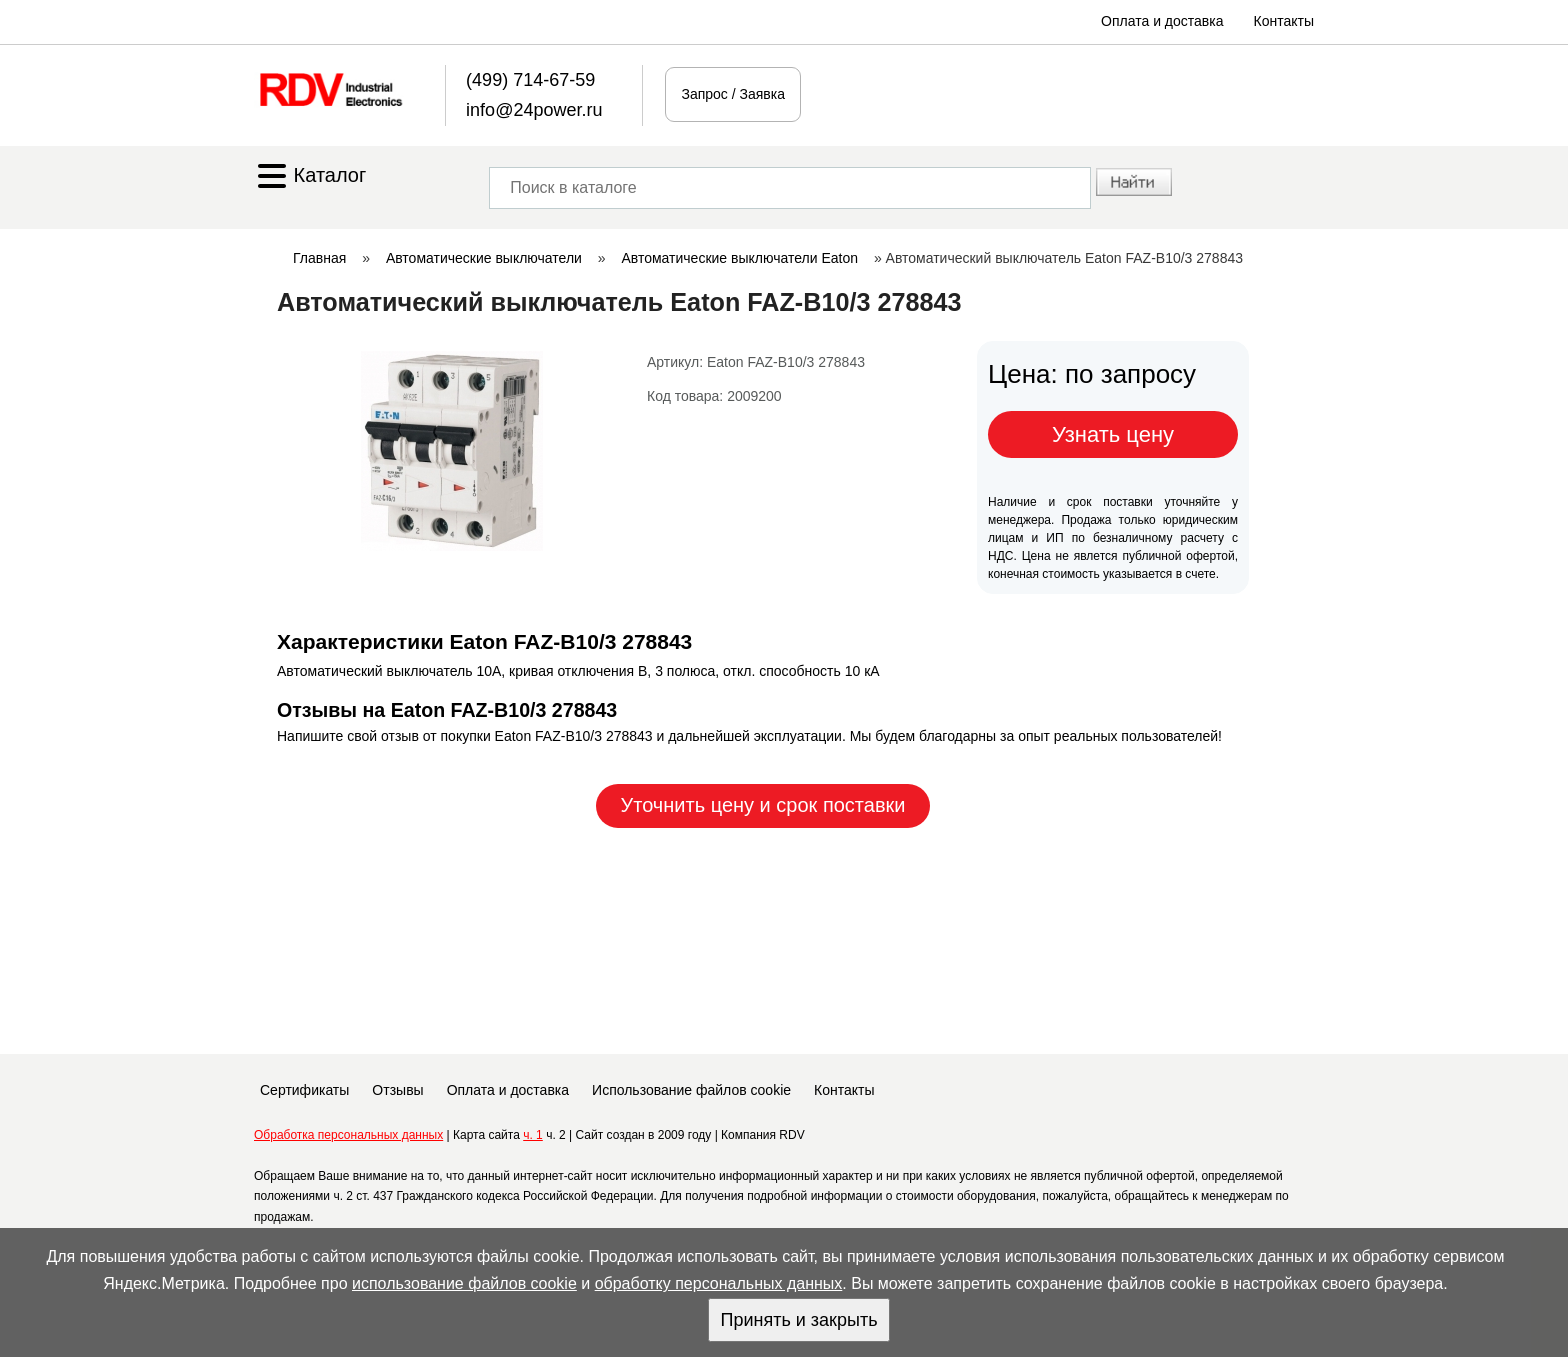 The height and width of the screenshot is (1357, 1568). What do you see at coordinates (348, 1135) in the screenshot?
I see `Обработка персональных данных` at bounding box center [348, 1135].